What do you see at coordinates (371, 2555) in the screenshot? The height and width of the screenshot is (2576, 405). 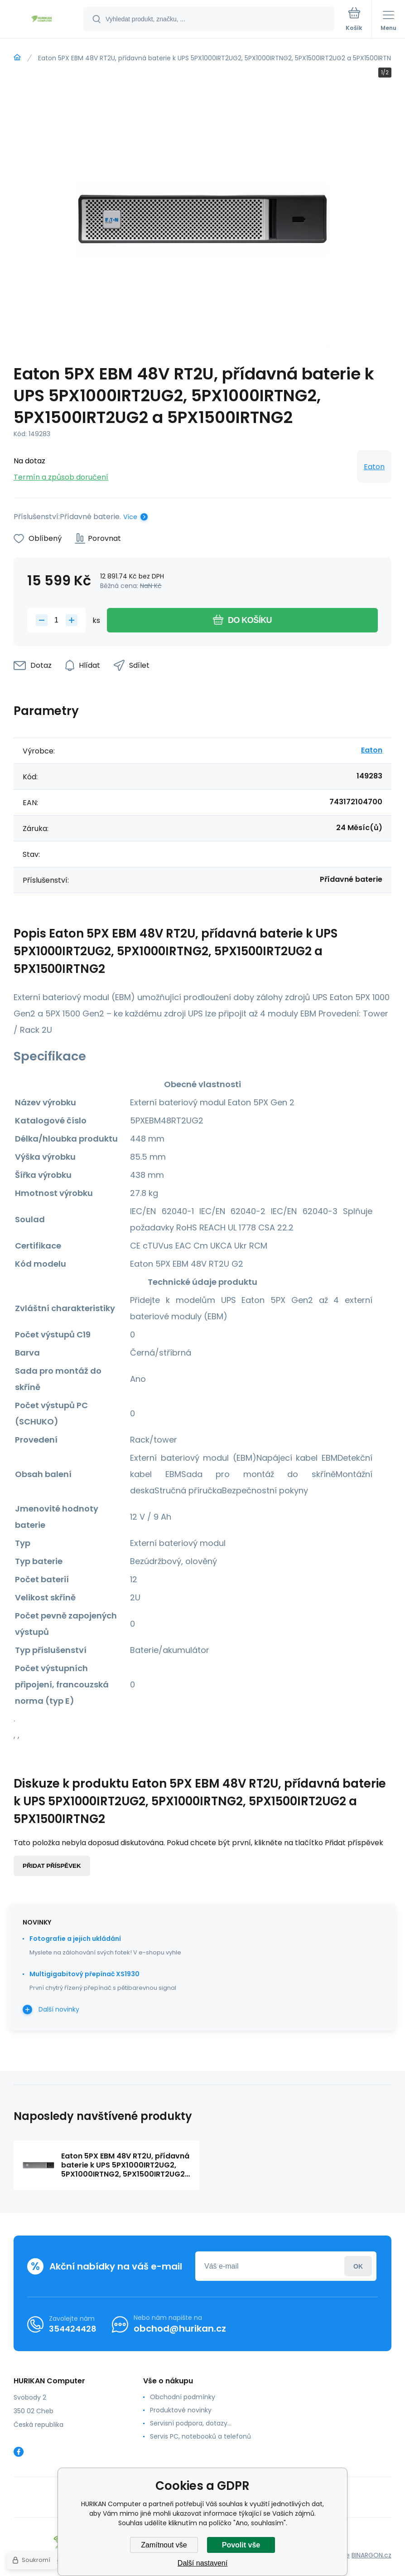 I see `BINARGON.cz` at bounding box center [371, 2555].